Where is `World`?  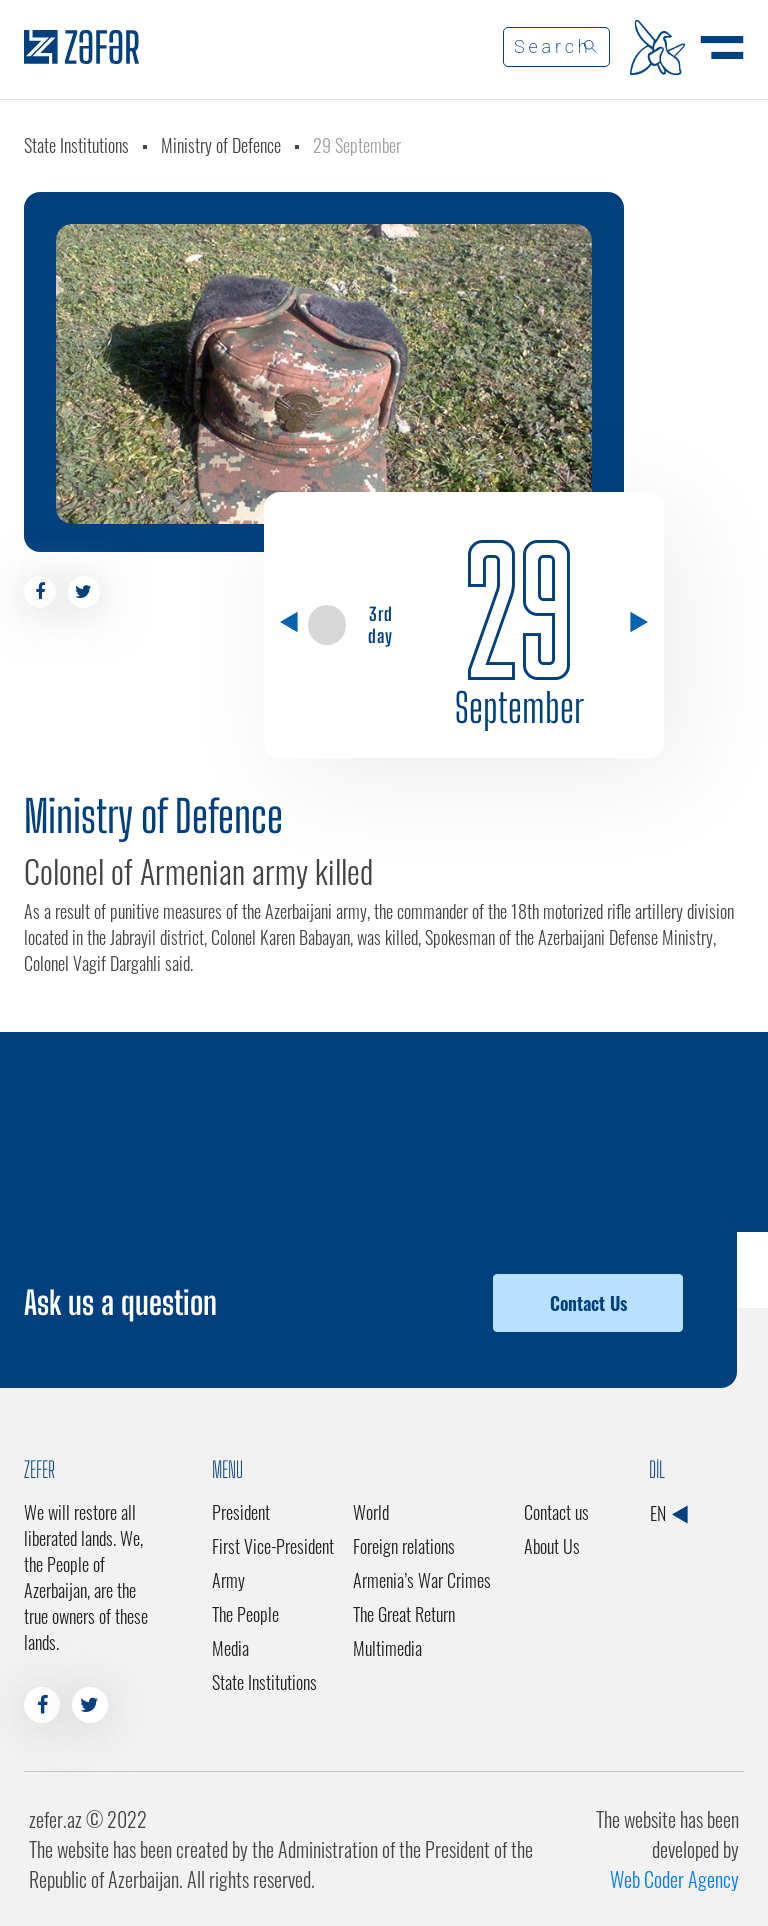
World is located at coordinates (371, 1512).